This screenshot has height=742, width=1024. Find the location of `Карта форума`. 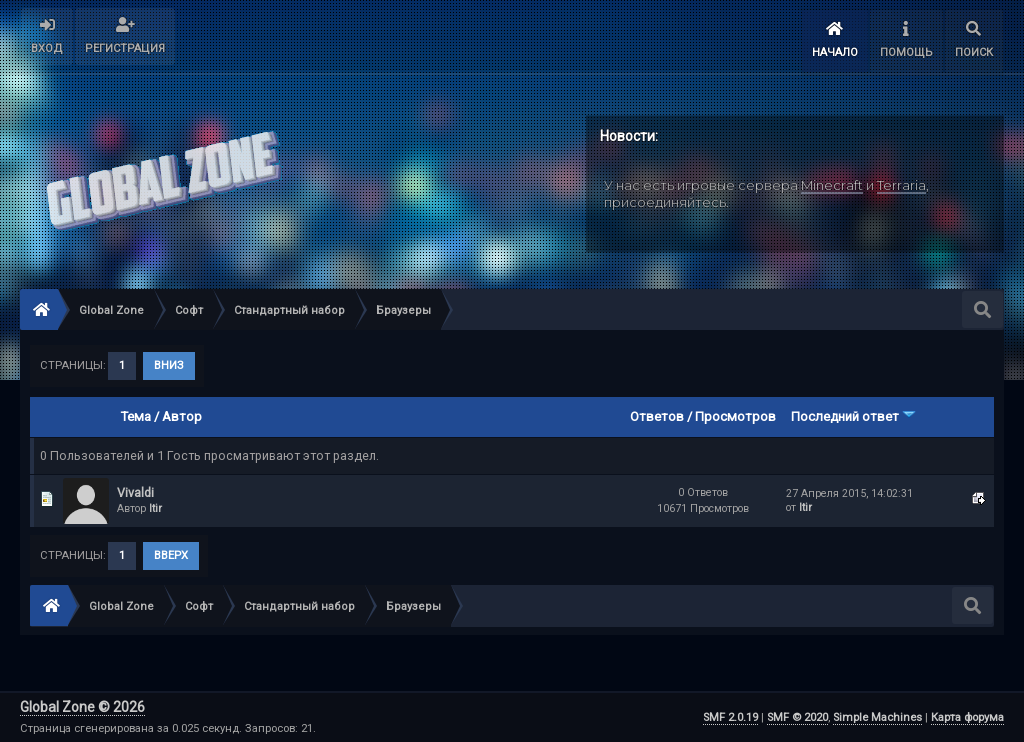

Карта форума is located at coordinates (967, 717).